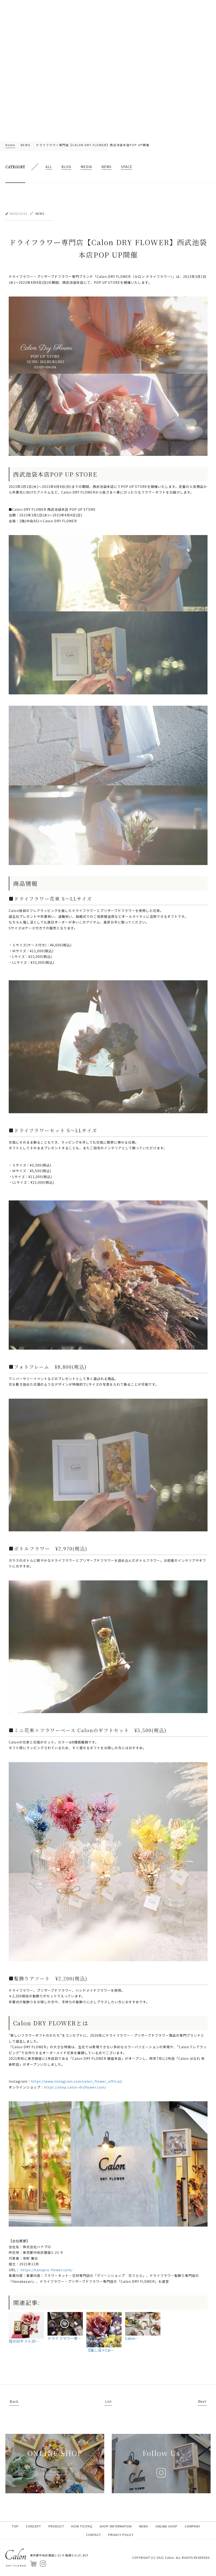  I want to click on news, so click(25, 145).